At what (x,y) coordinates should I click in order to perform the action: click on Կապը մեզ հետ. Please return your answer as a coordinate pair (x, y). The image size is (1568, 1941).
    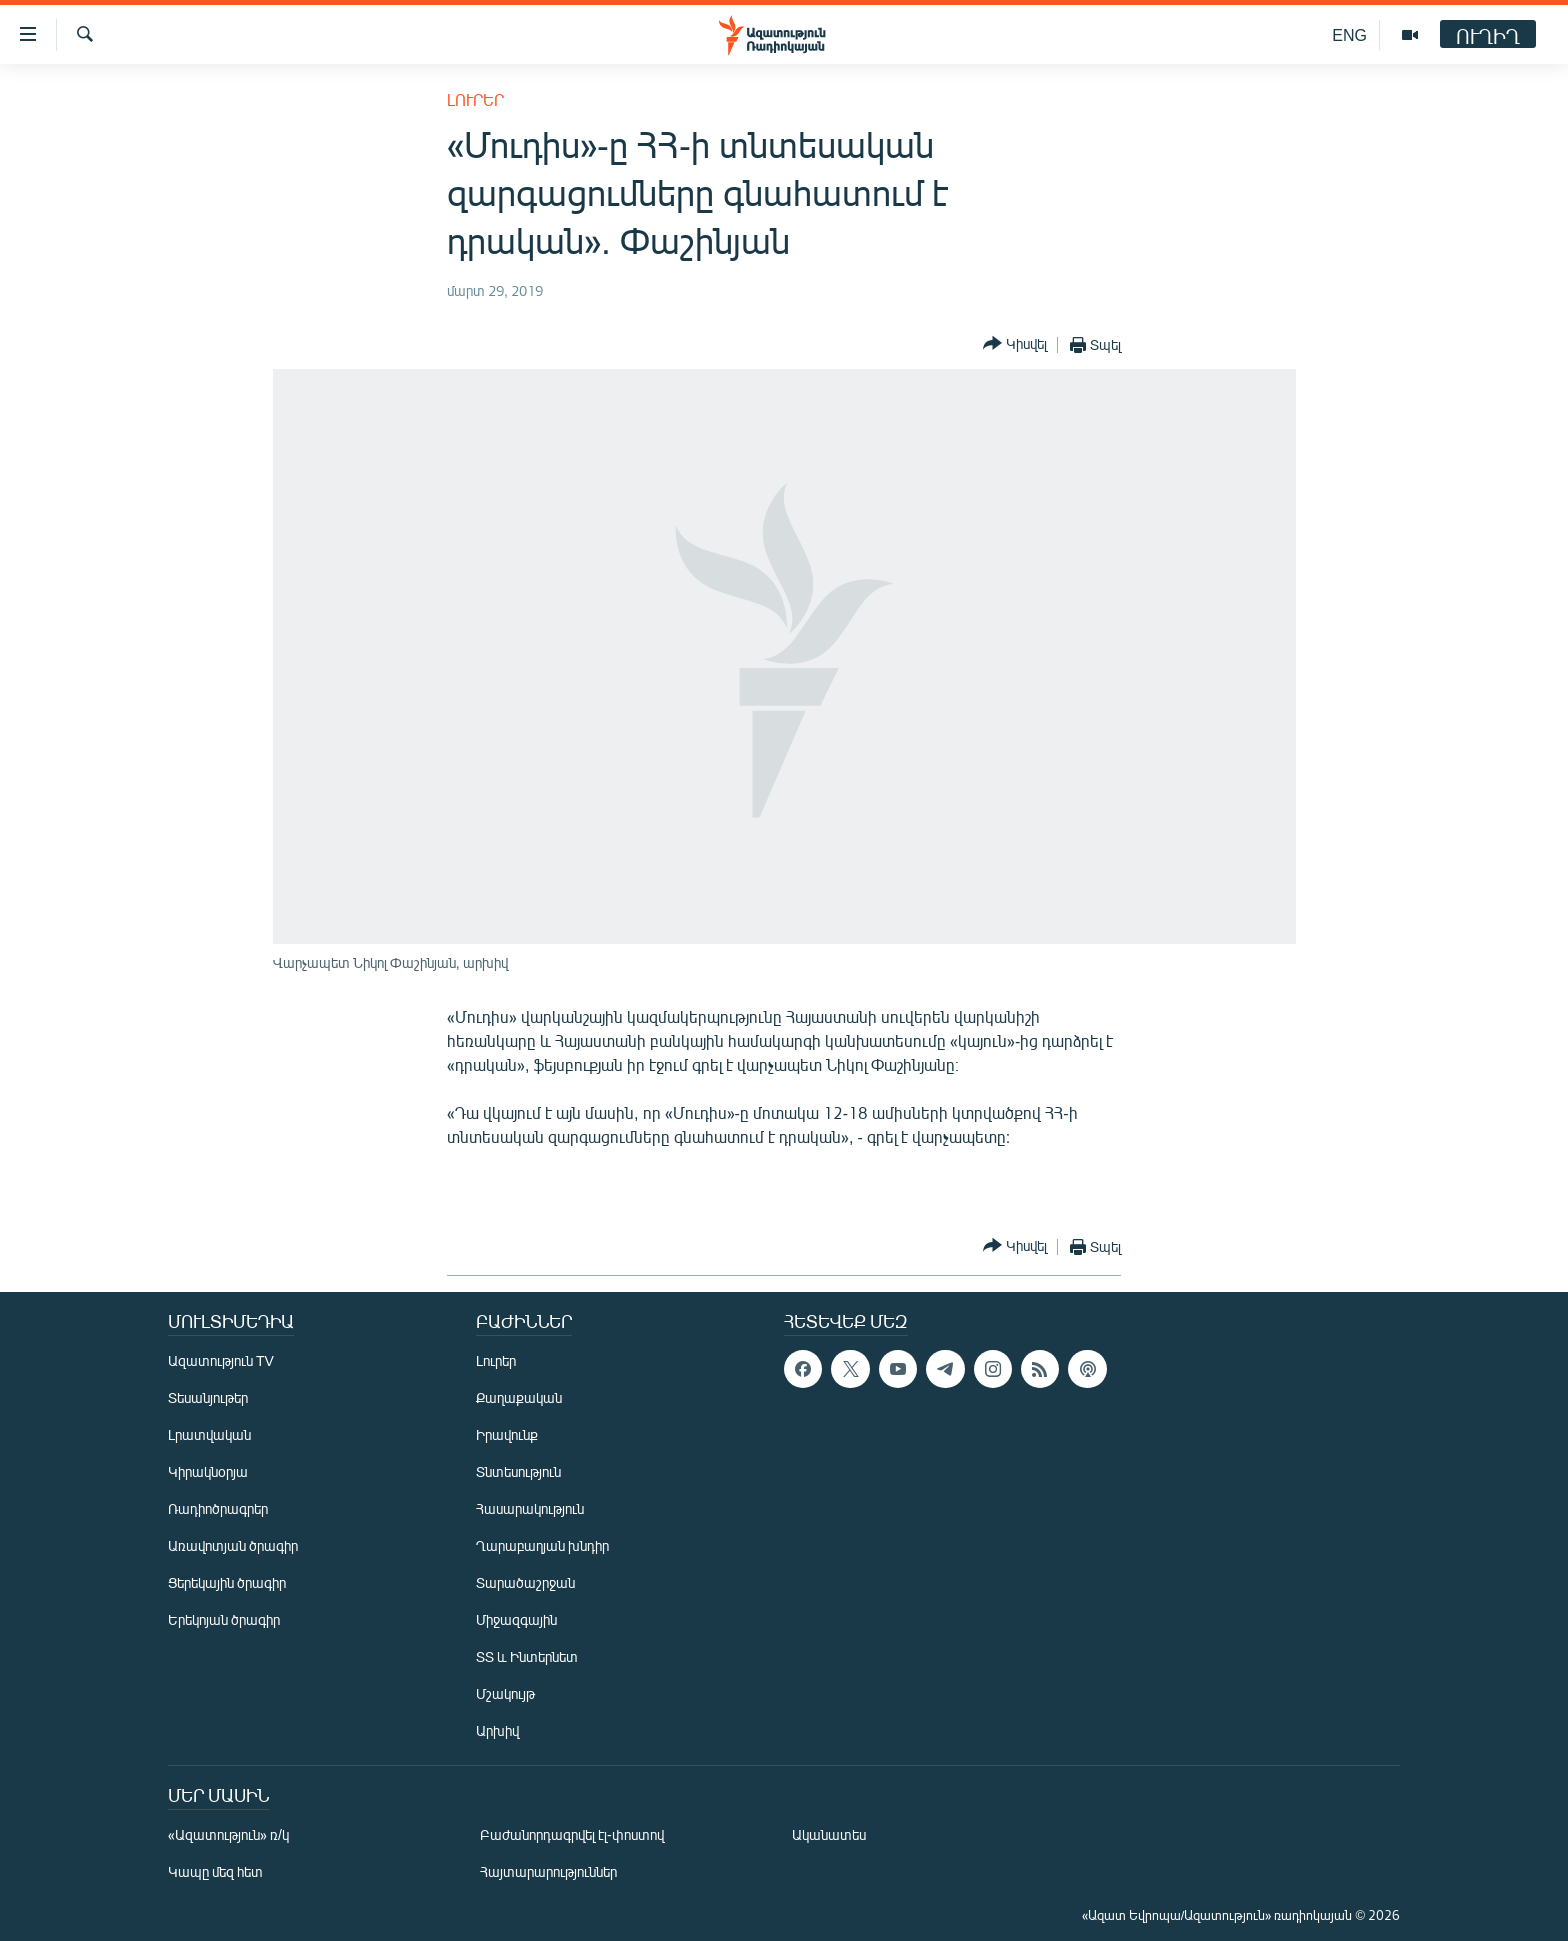
    Looking at the image, I should click on (215, 1871).